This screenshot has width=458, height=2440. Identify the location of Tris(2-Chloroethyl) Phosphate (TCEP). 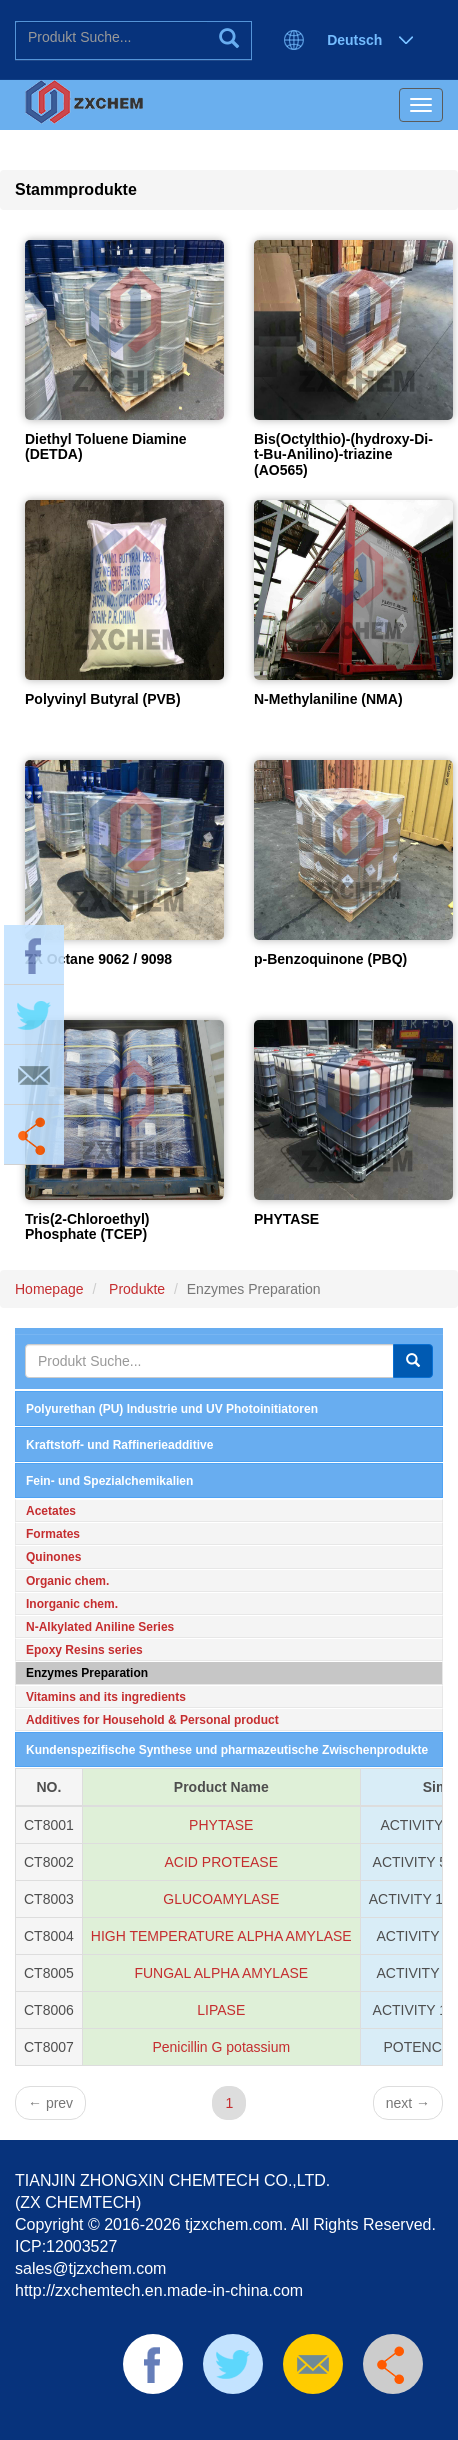
(87, 1226).